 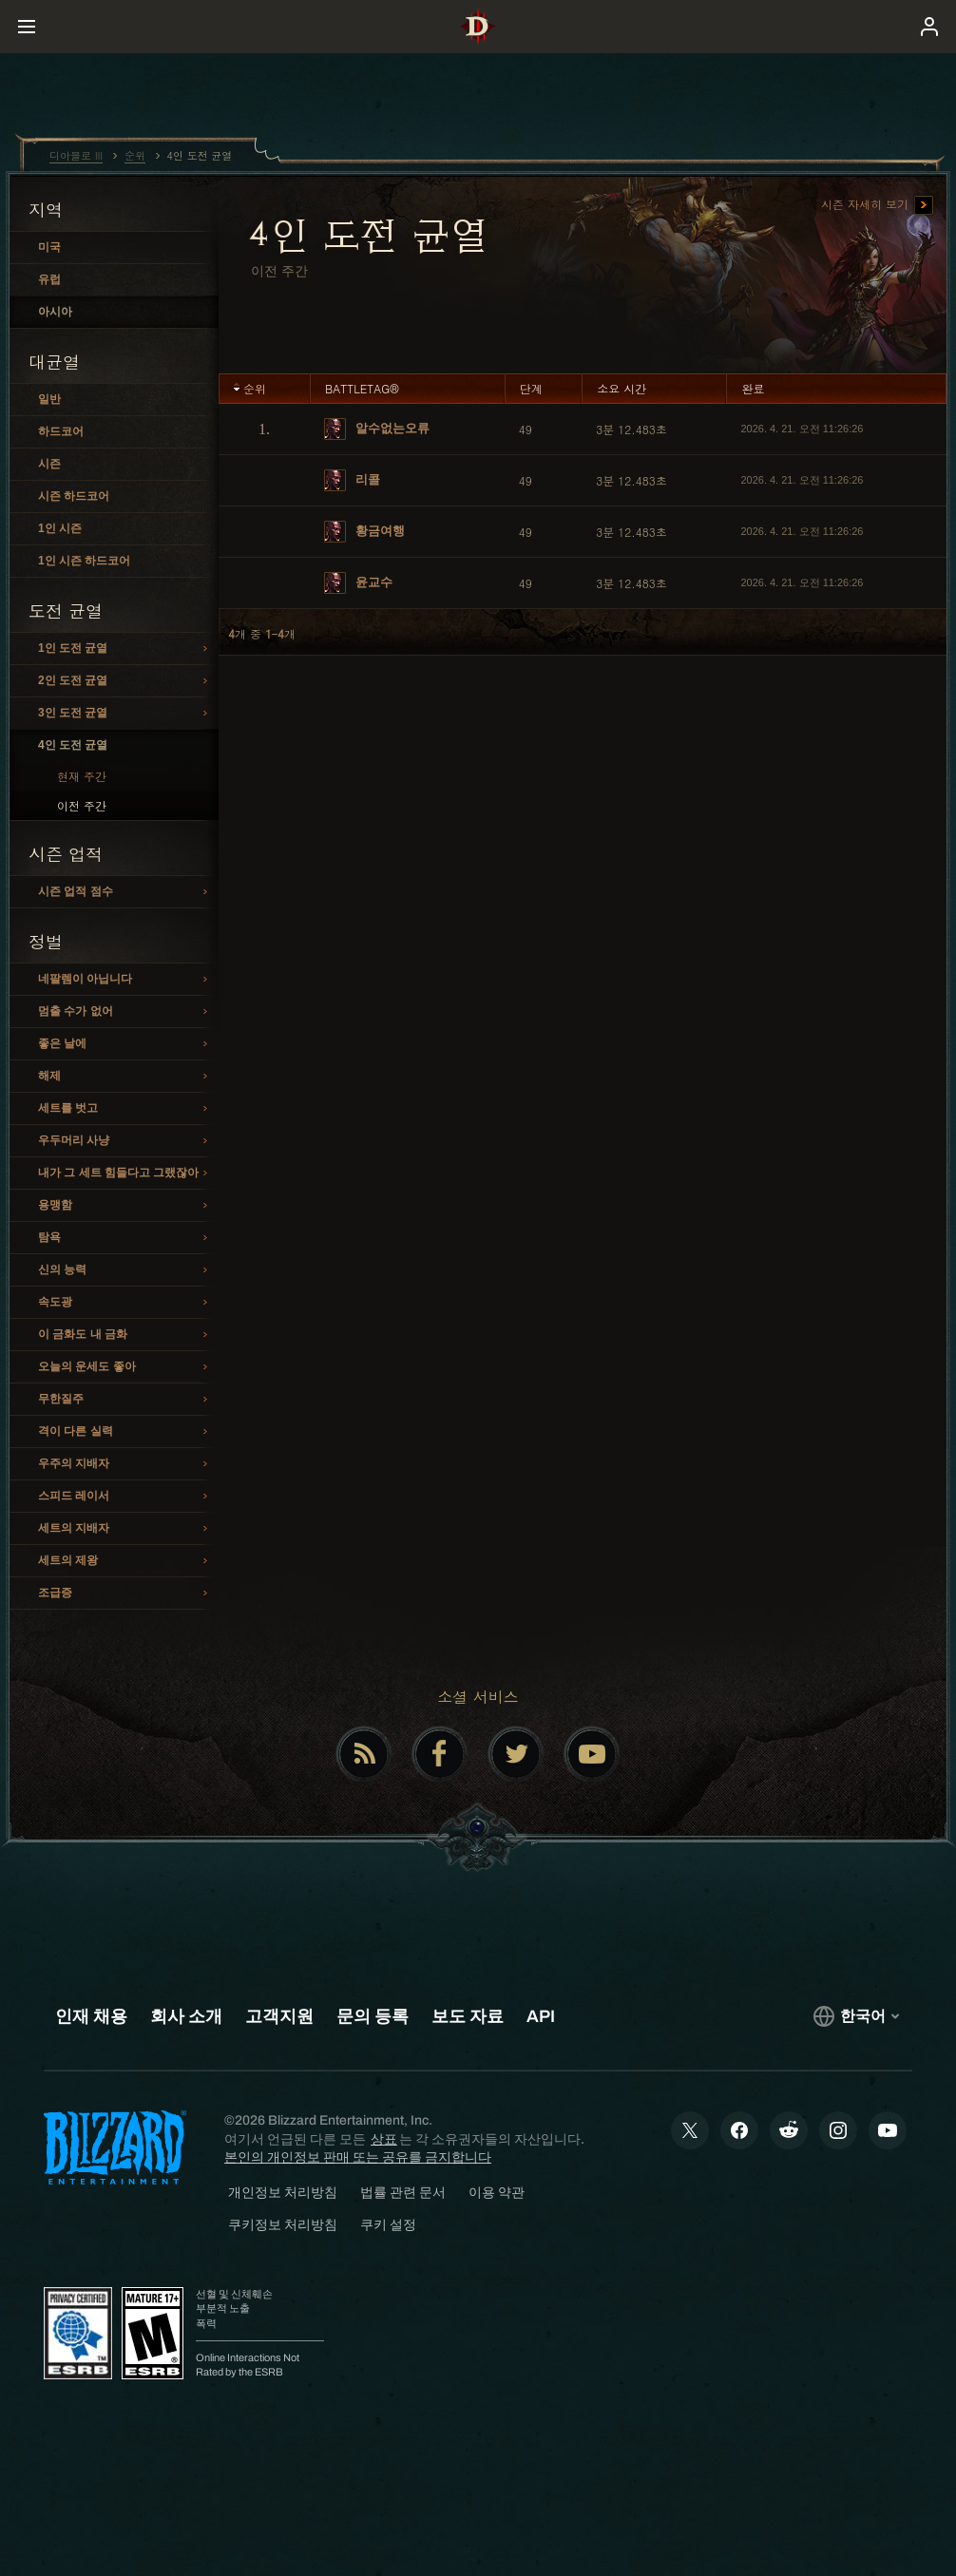 I want to click on 3인 도전 균열, so click(x=125, y=713).